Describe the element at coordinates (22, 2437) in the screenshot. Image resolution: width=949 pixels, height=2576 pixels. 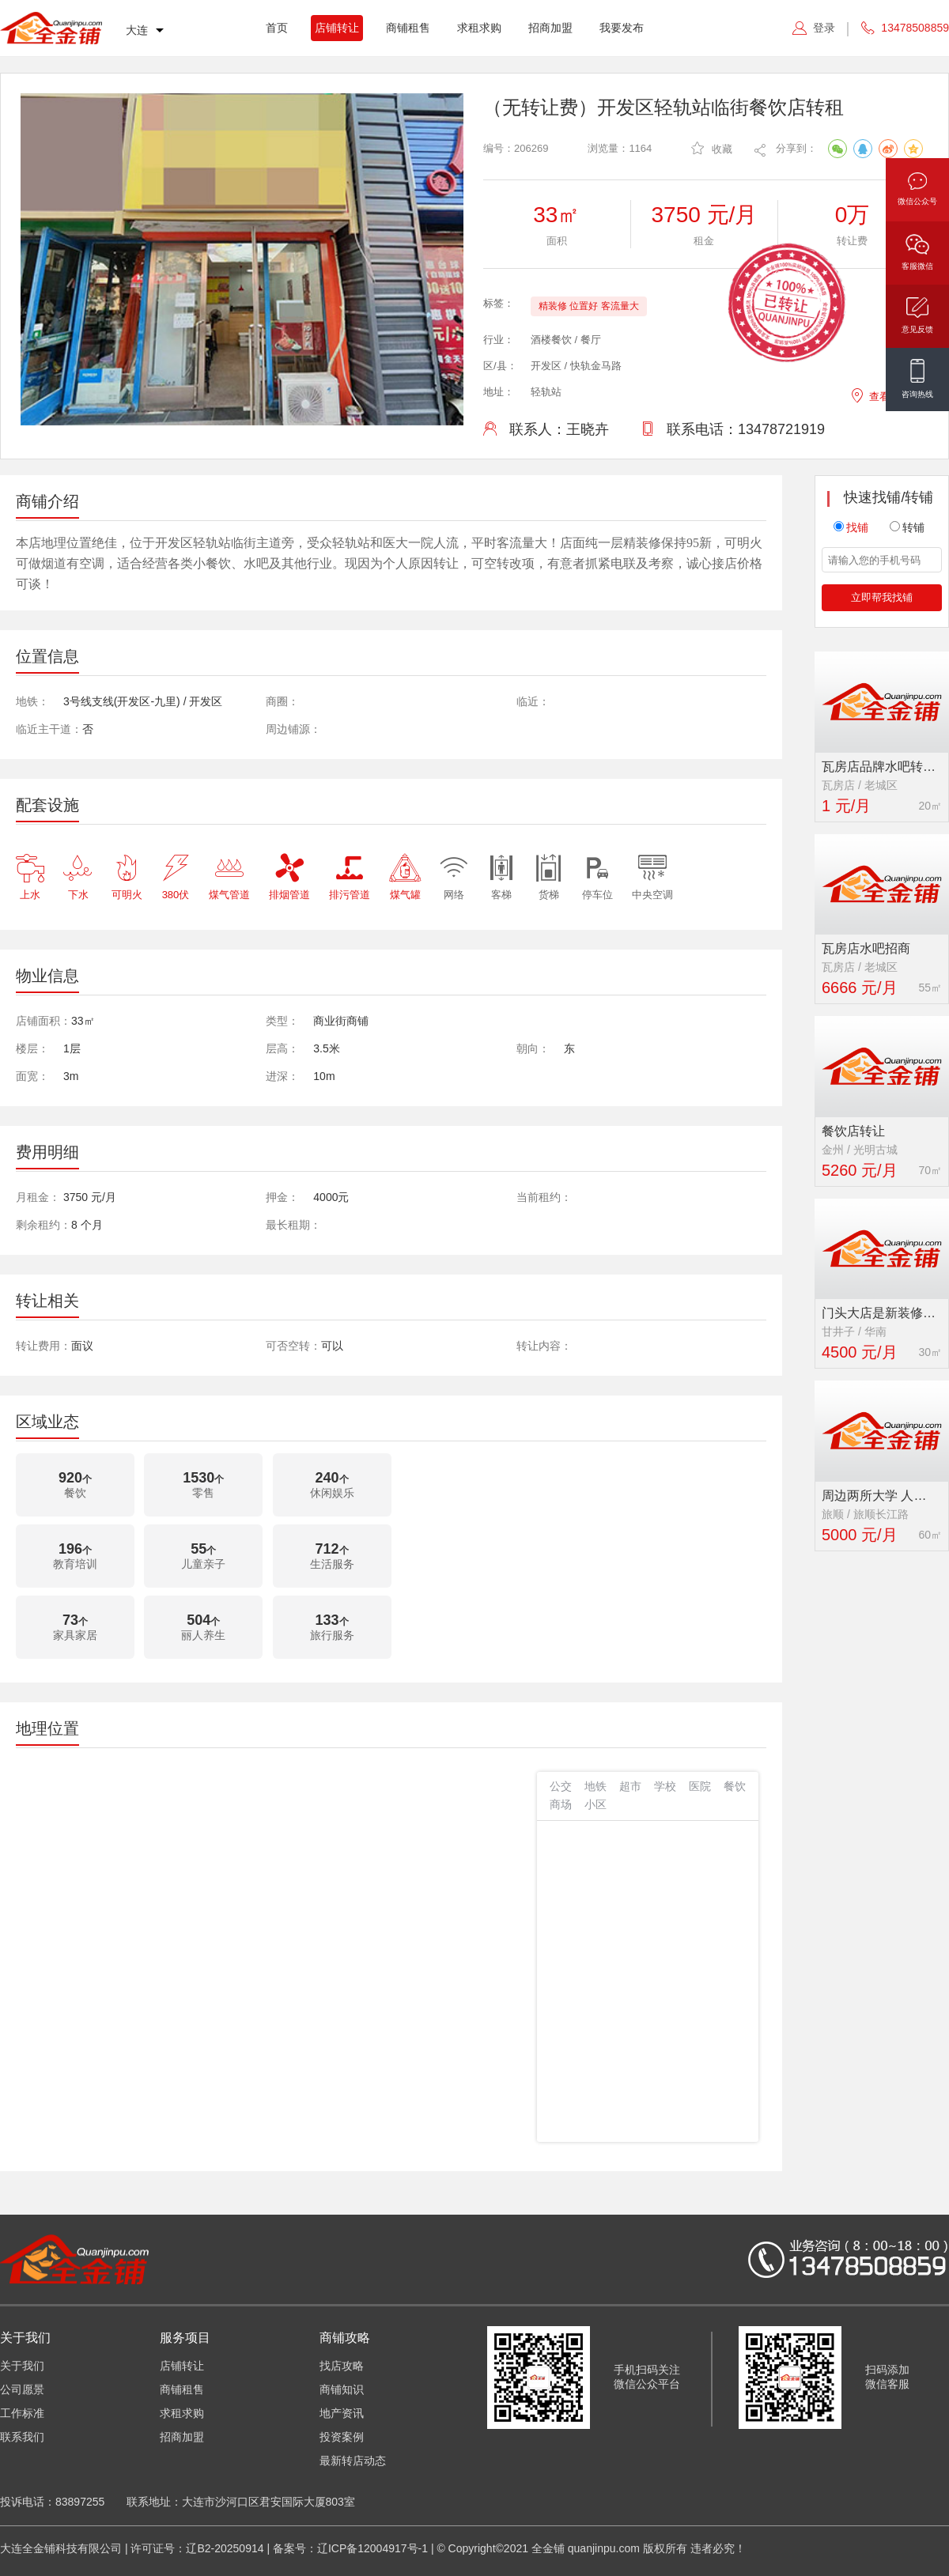
I see `联系我们` at that location.